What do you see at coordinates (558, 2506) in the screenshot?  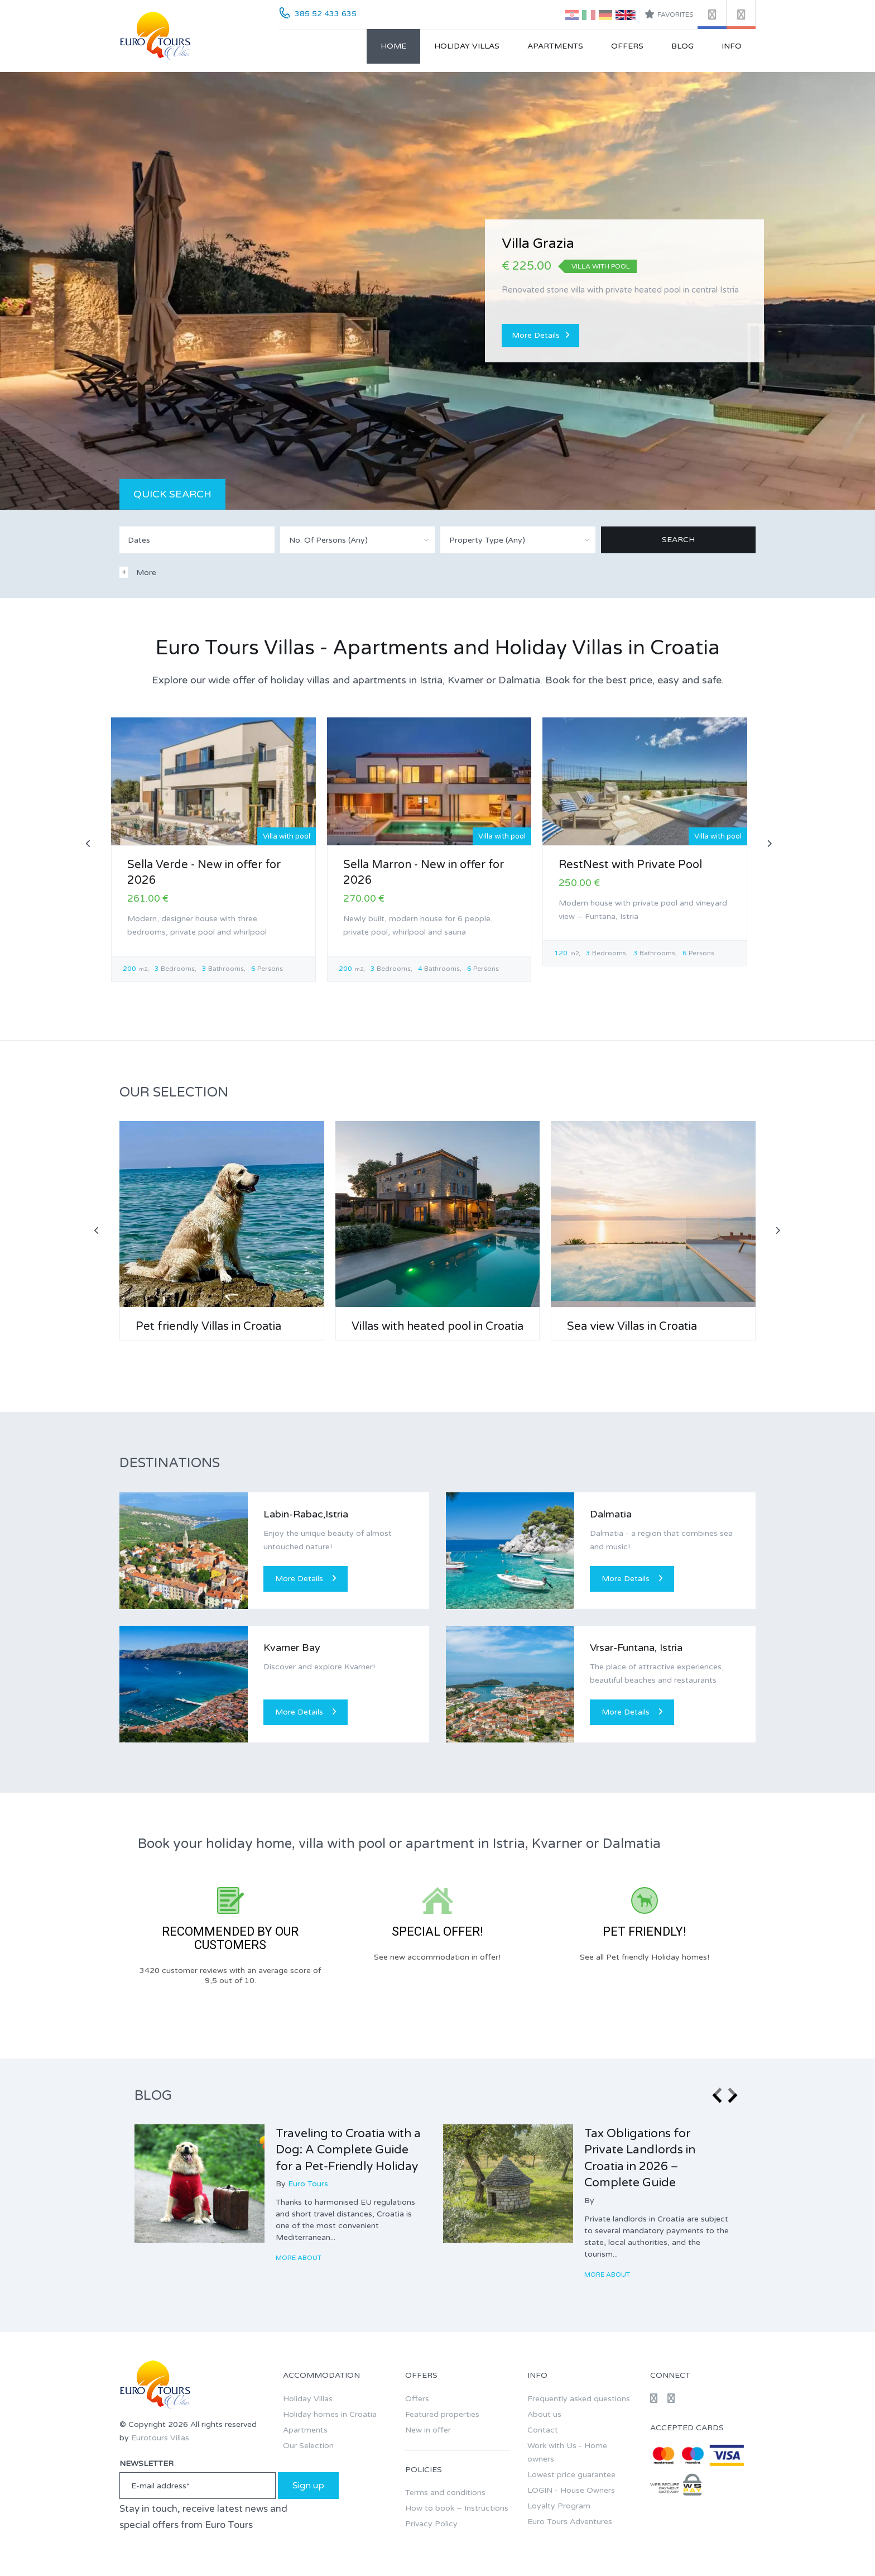 I see `Loyalty Program` at bounding box center [558, 2506].